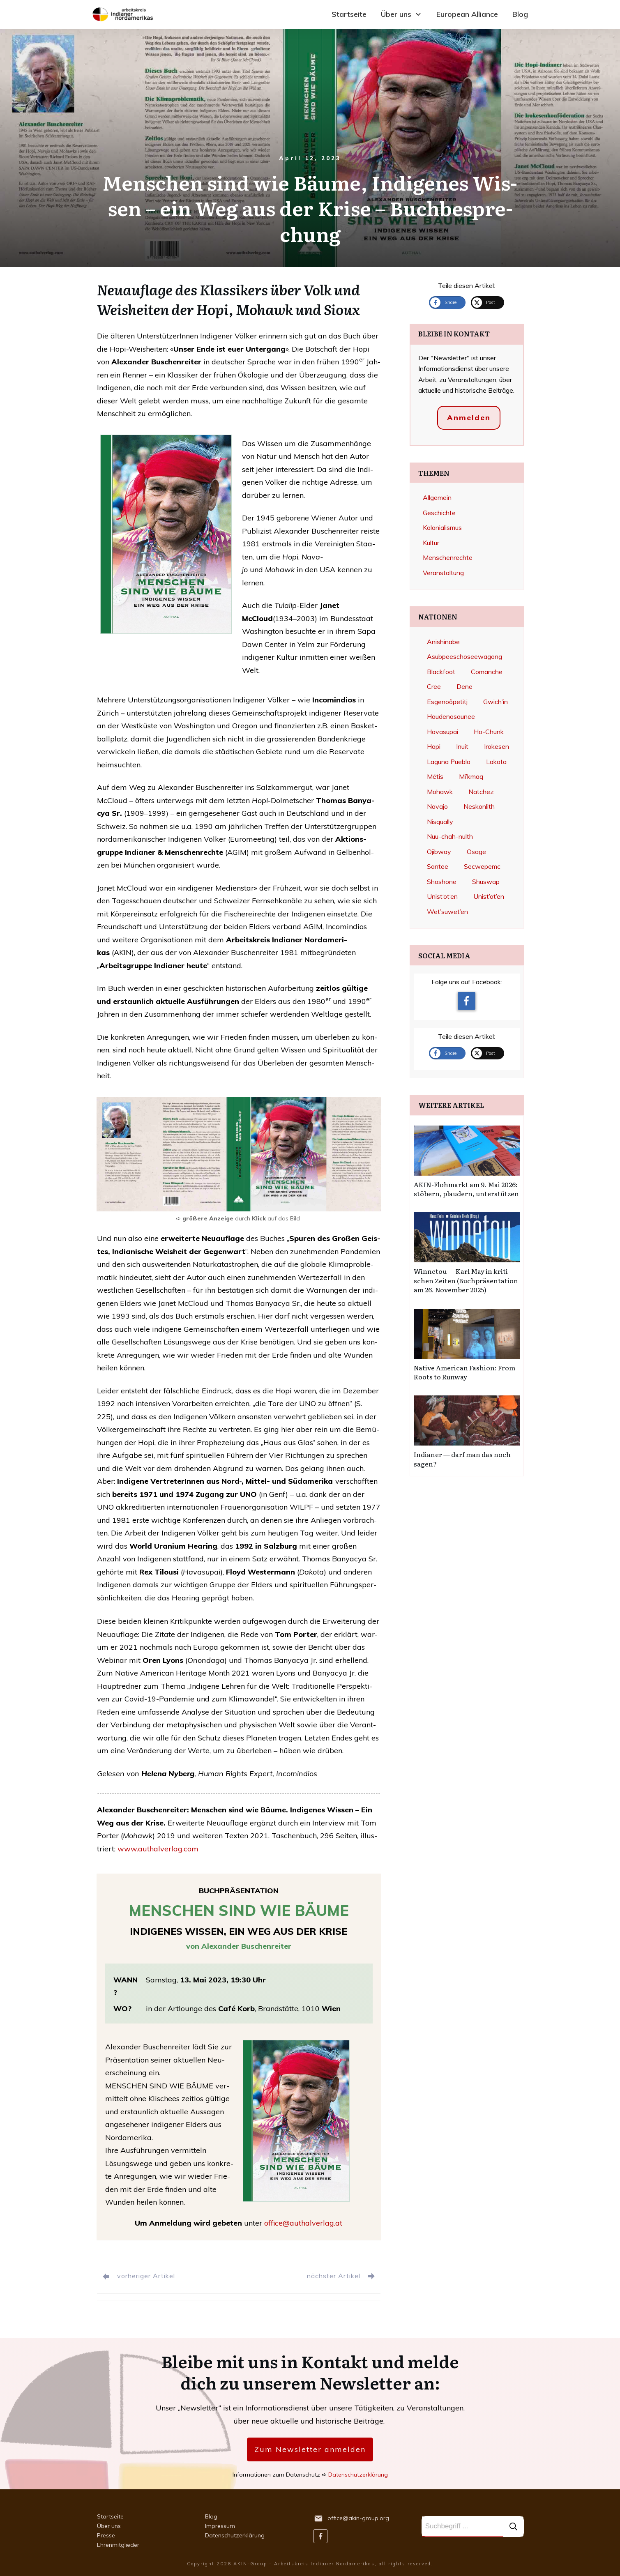 The width and height of the screenshot is (620, 2576). What do you see at coordinates (479, 806) in the screenshot?
I see `Neskonlith` at bounding box center [479, 806].